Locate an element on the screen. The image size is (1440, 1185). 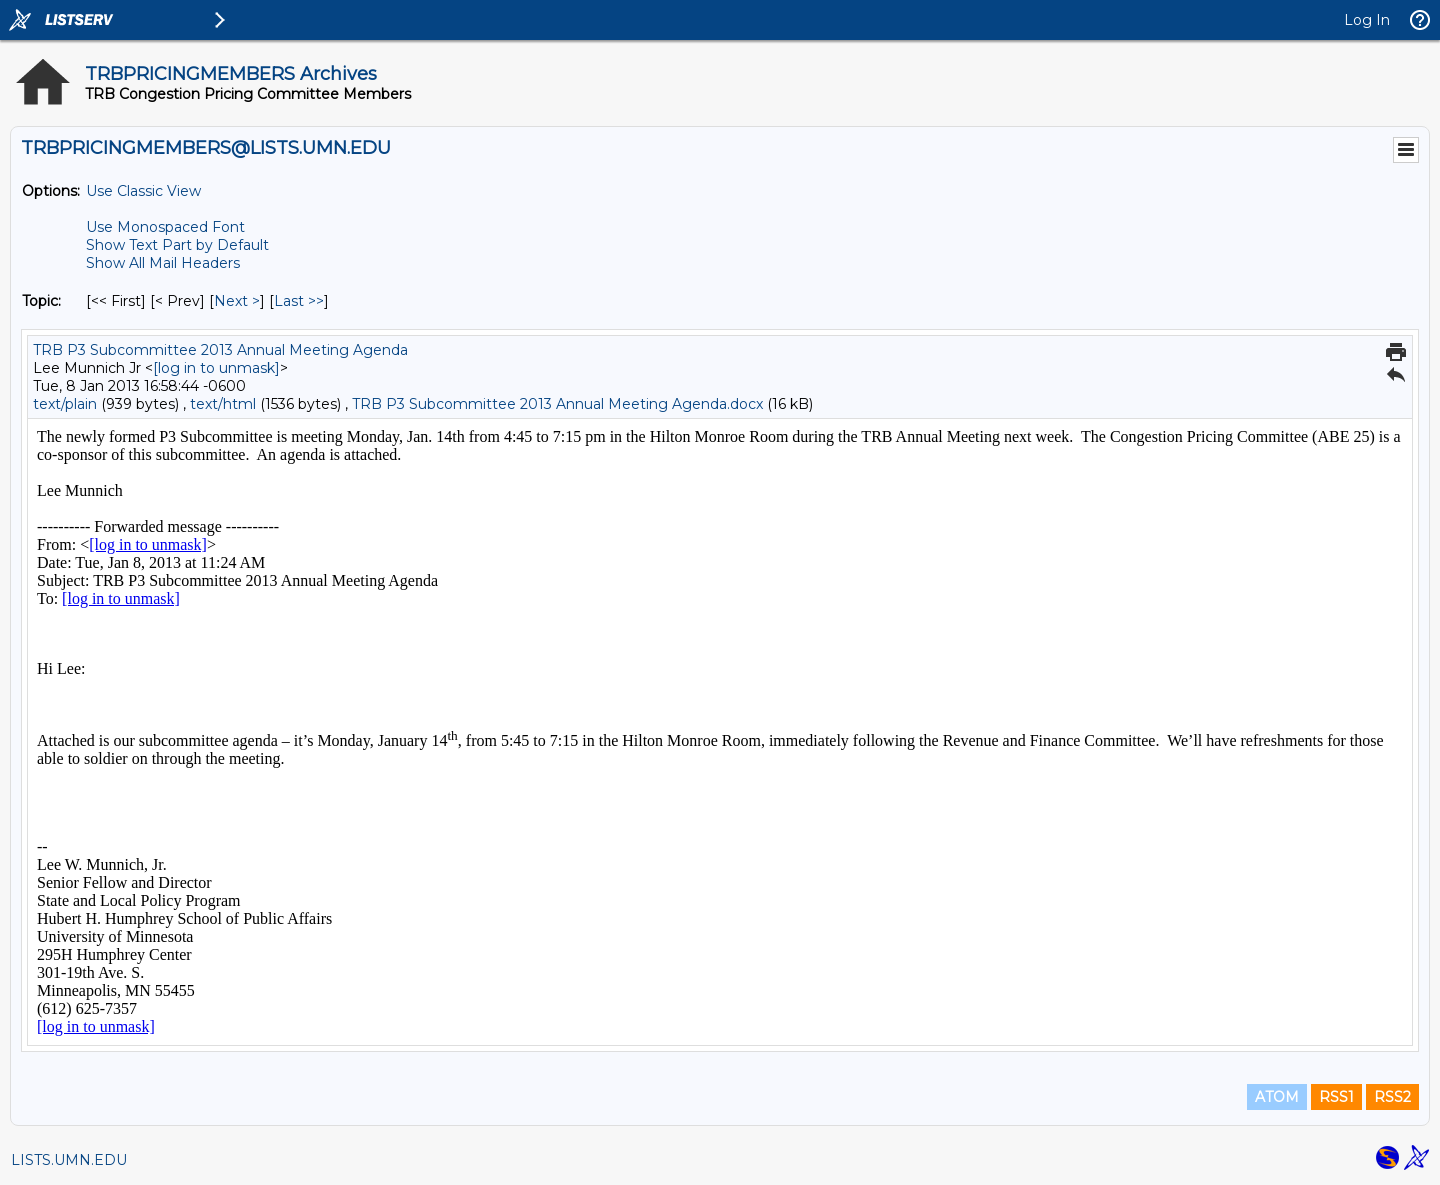
Use Classic View is located at coordinates (143, 191).